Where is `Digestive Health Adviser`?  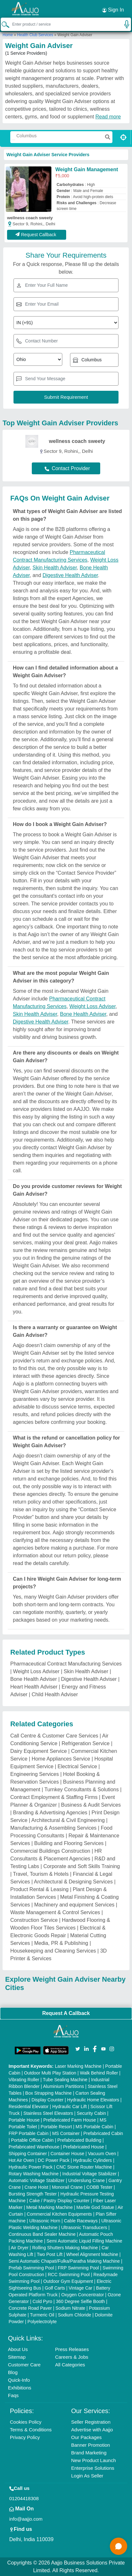
Digestive Health Adviser is located at coordinates (70, 575).